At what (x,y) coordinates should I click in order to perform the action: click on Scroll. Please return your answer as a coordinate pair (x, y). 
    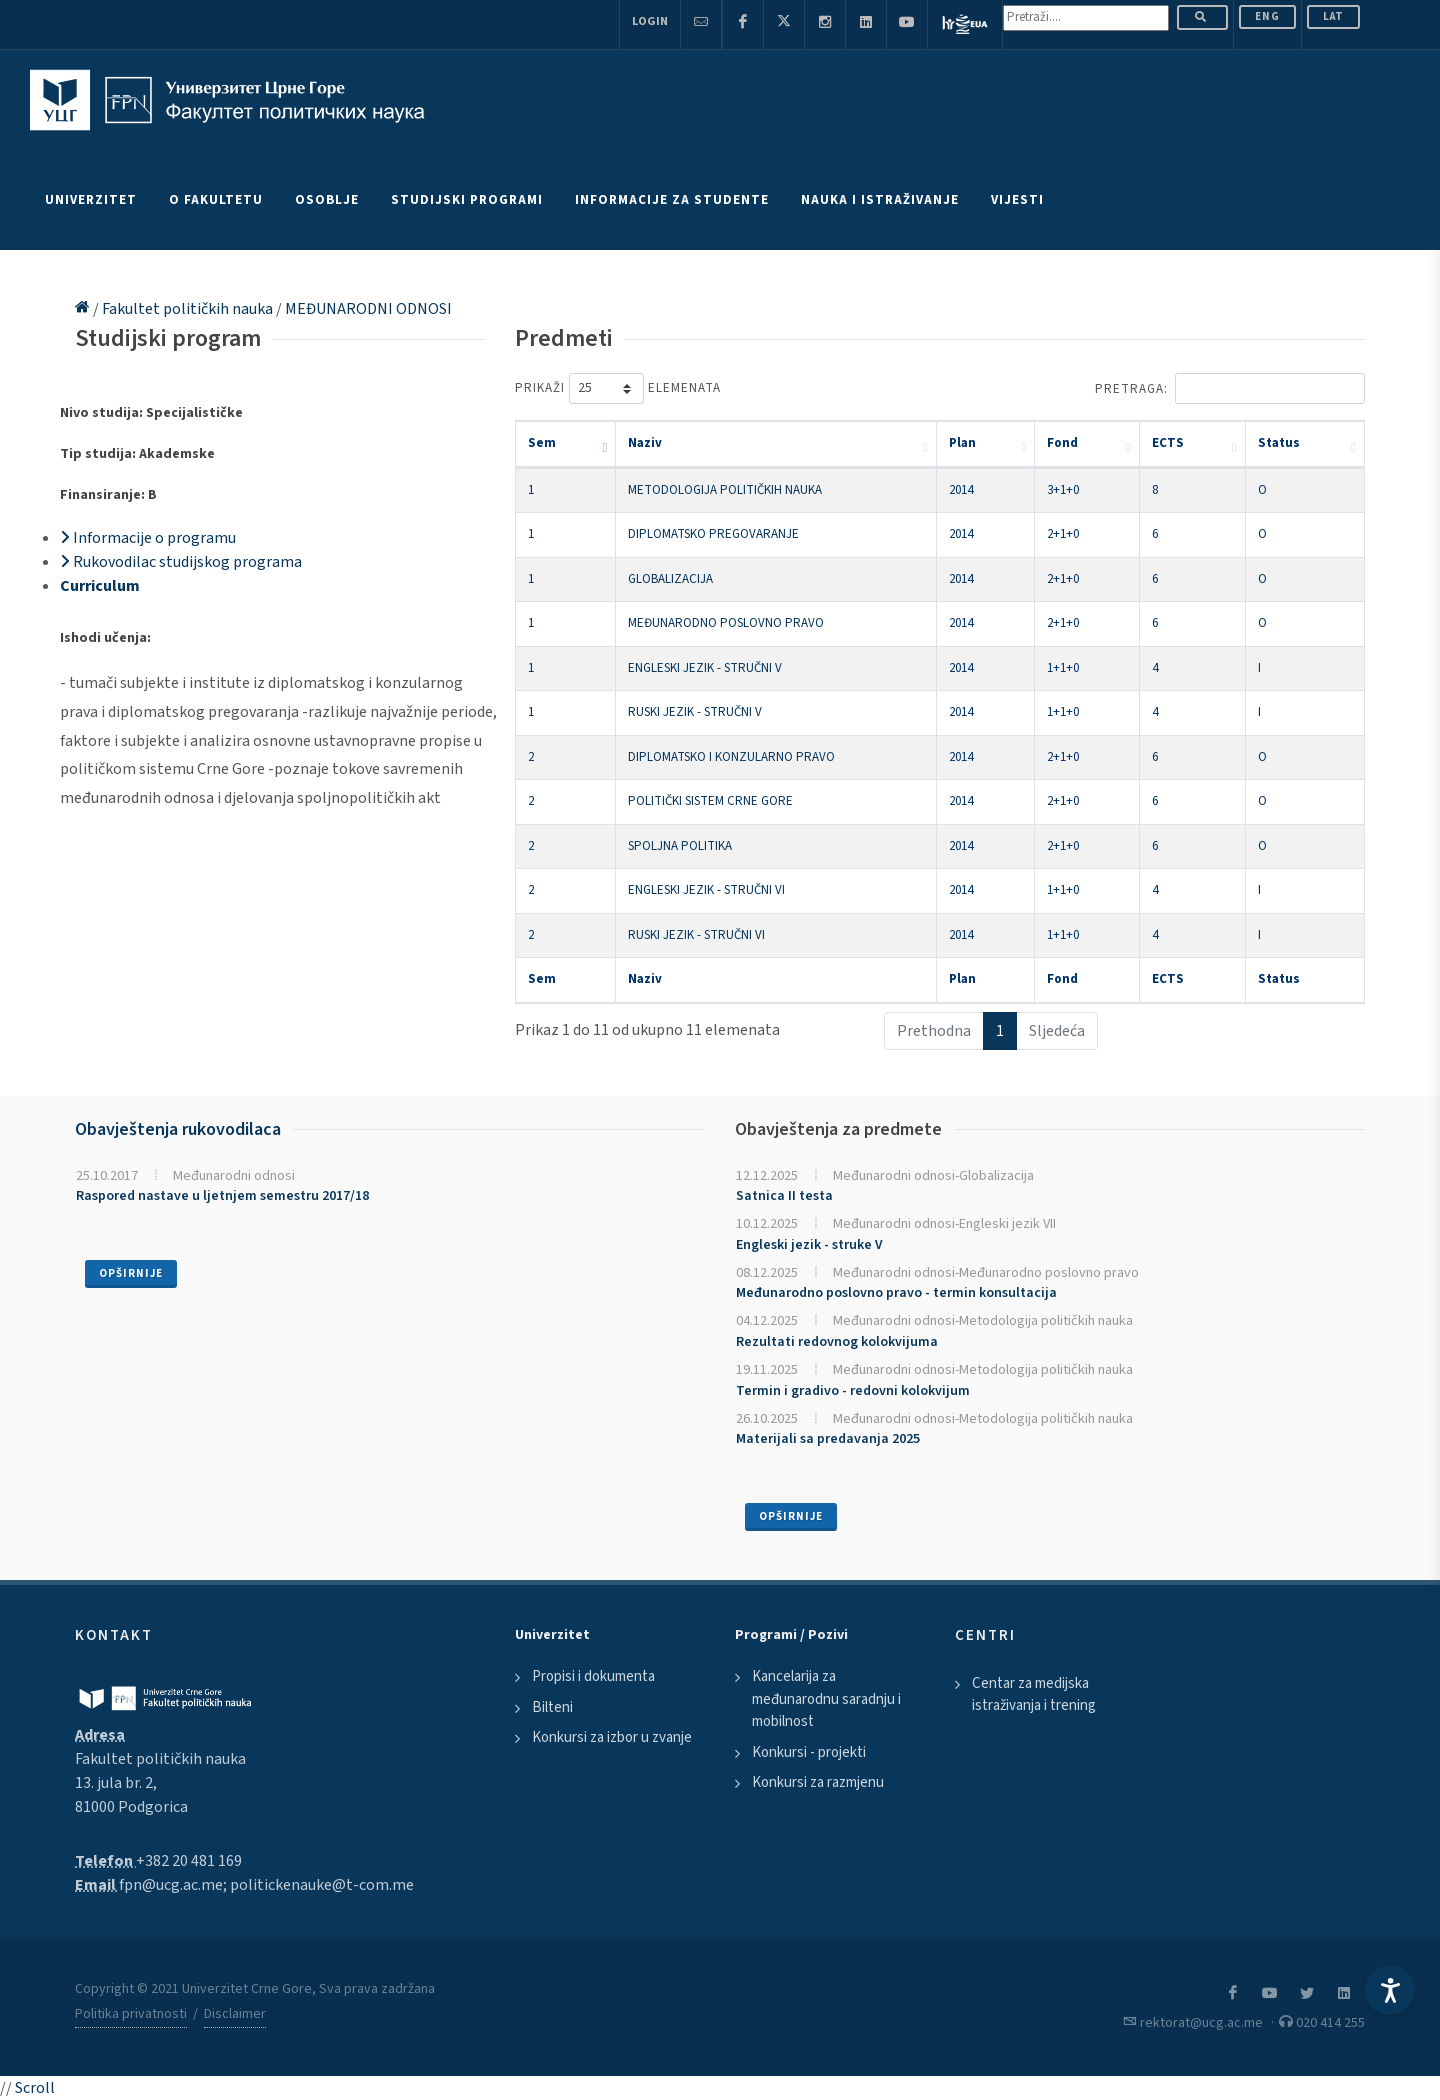
    Looking at the image, I should click on (35, 2088).